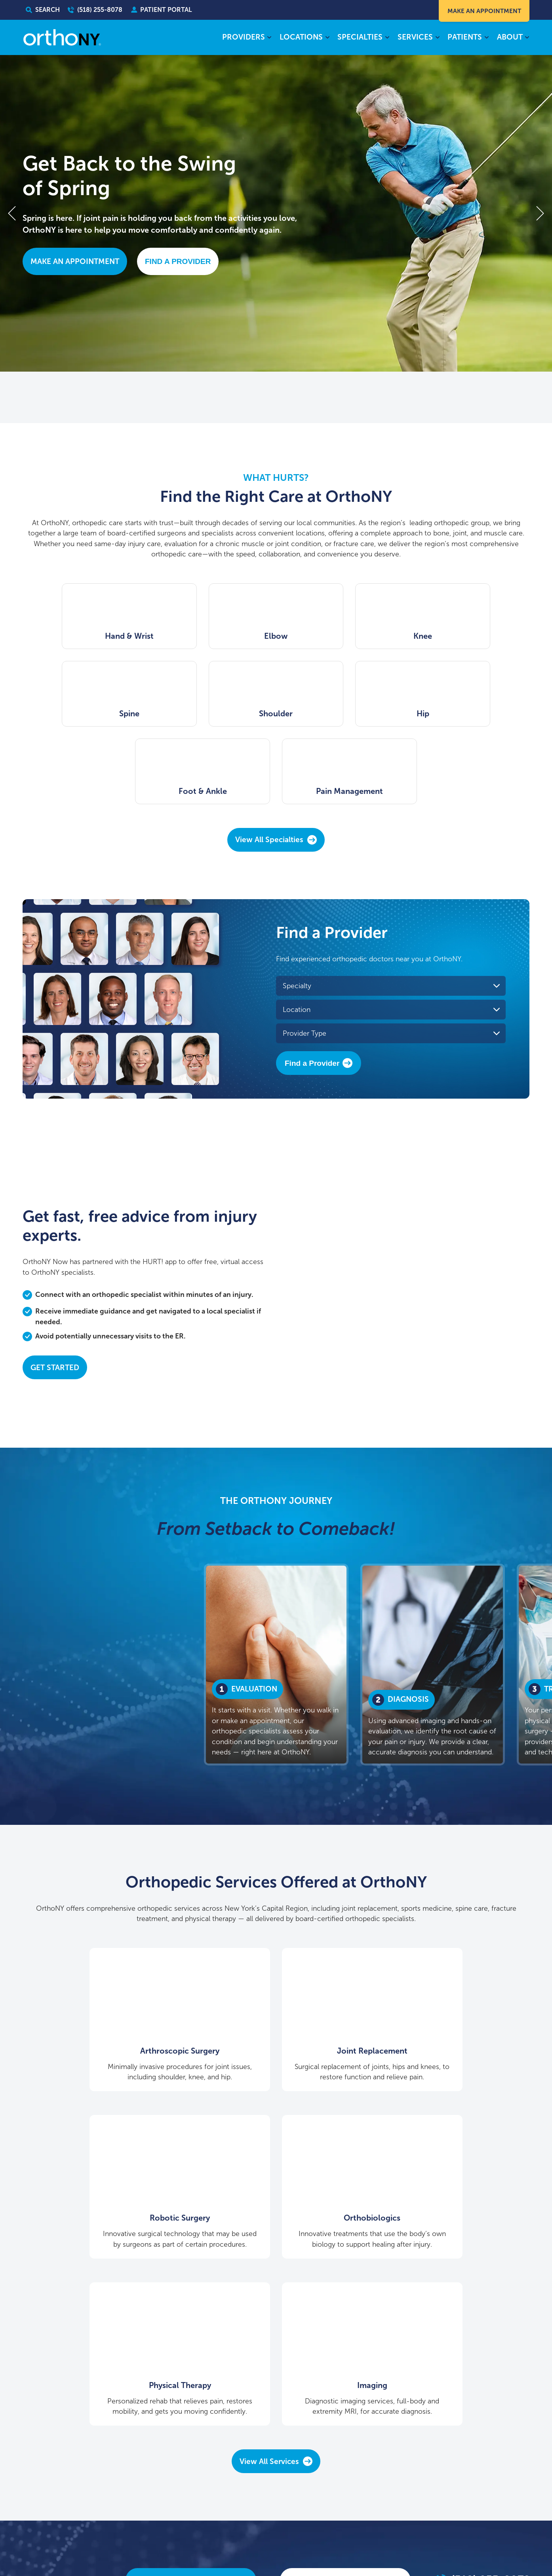 The width and height of the screenshot is (552, 2576). What do you see at coordinates (449, 2131) in the screenshot?
I see `Imaging` at bounding box center [449, 2131].